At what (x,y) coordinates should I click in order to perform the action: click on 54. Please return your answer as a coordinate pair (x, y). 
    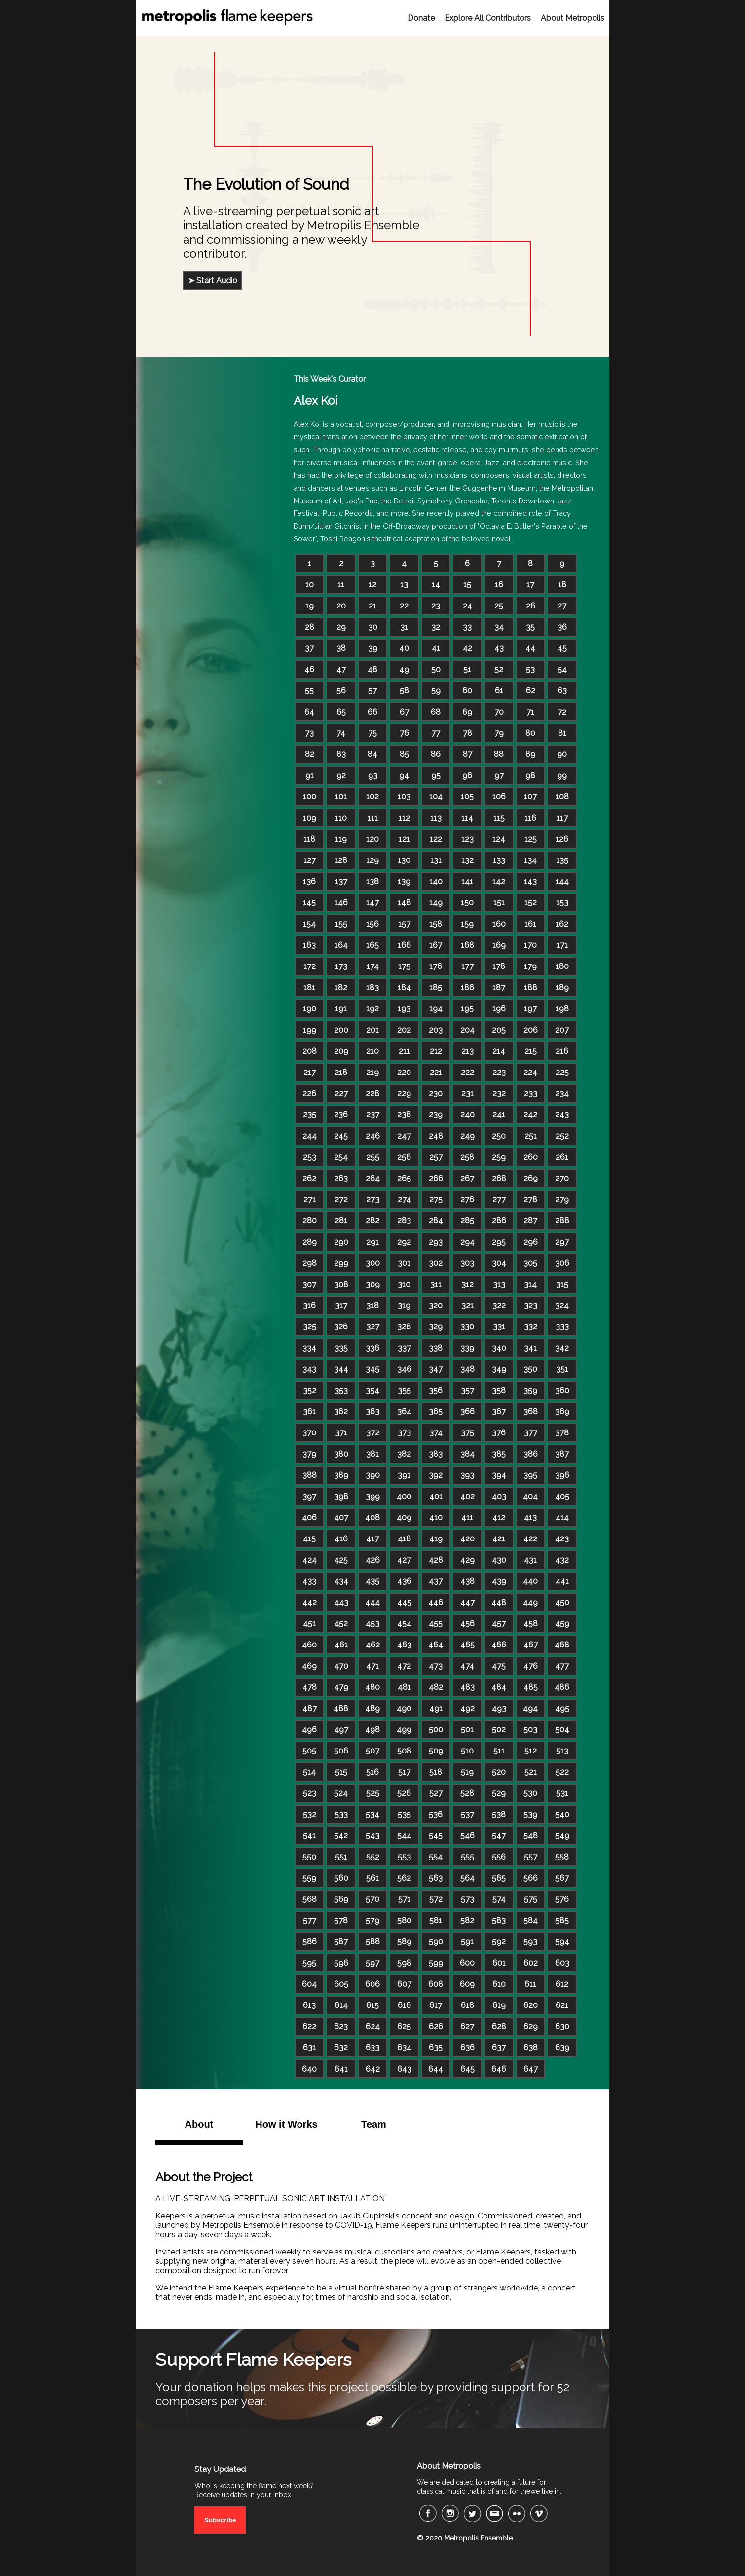
    Looking at the image, I should click on (562, 669).